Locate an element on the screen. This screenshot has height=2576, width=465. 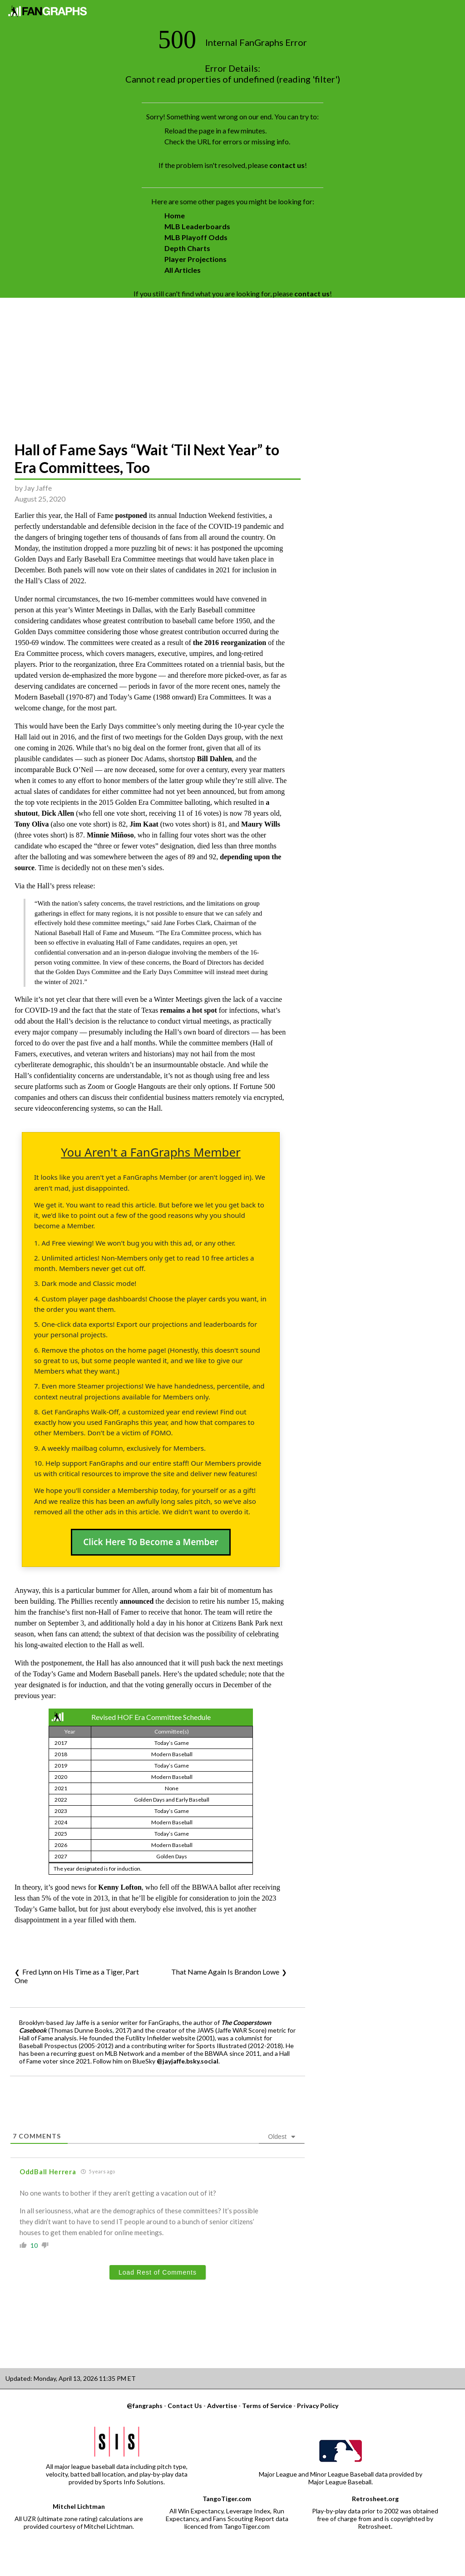
All Articles is located at coordinates (182, 270).